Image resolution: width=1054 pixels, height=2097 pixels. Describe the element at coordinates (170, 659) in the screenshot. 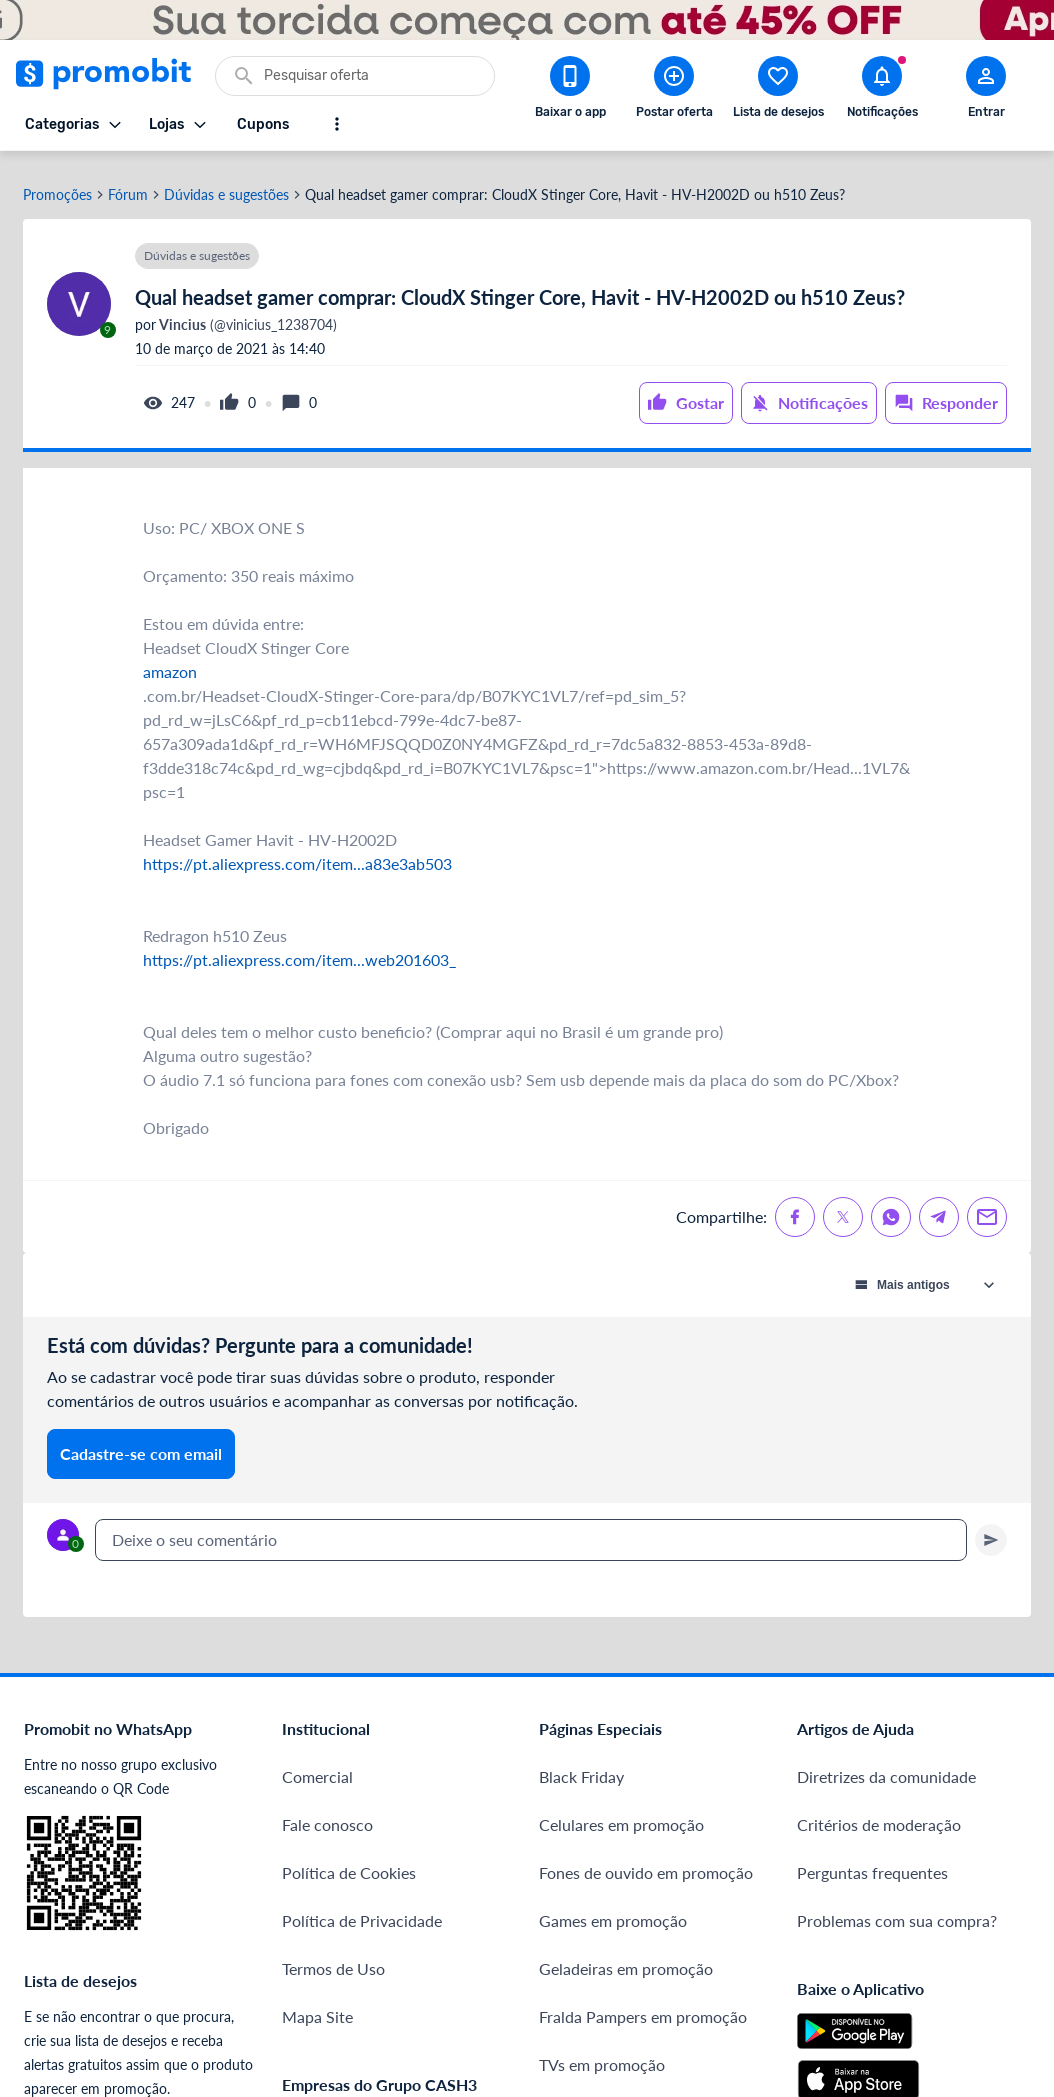

I see `amazon` at that location.